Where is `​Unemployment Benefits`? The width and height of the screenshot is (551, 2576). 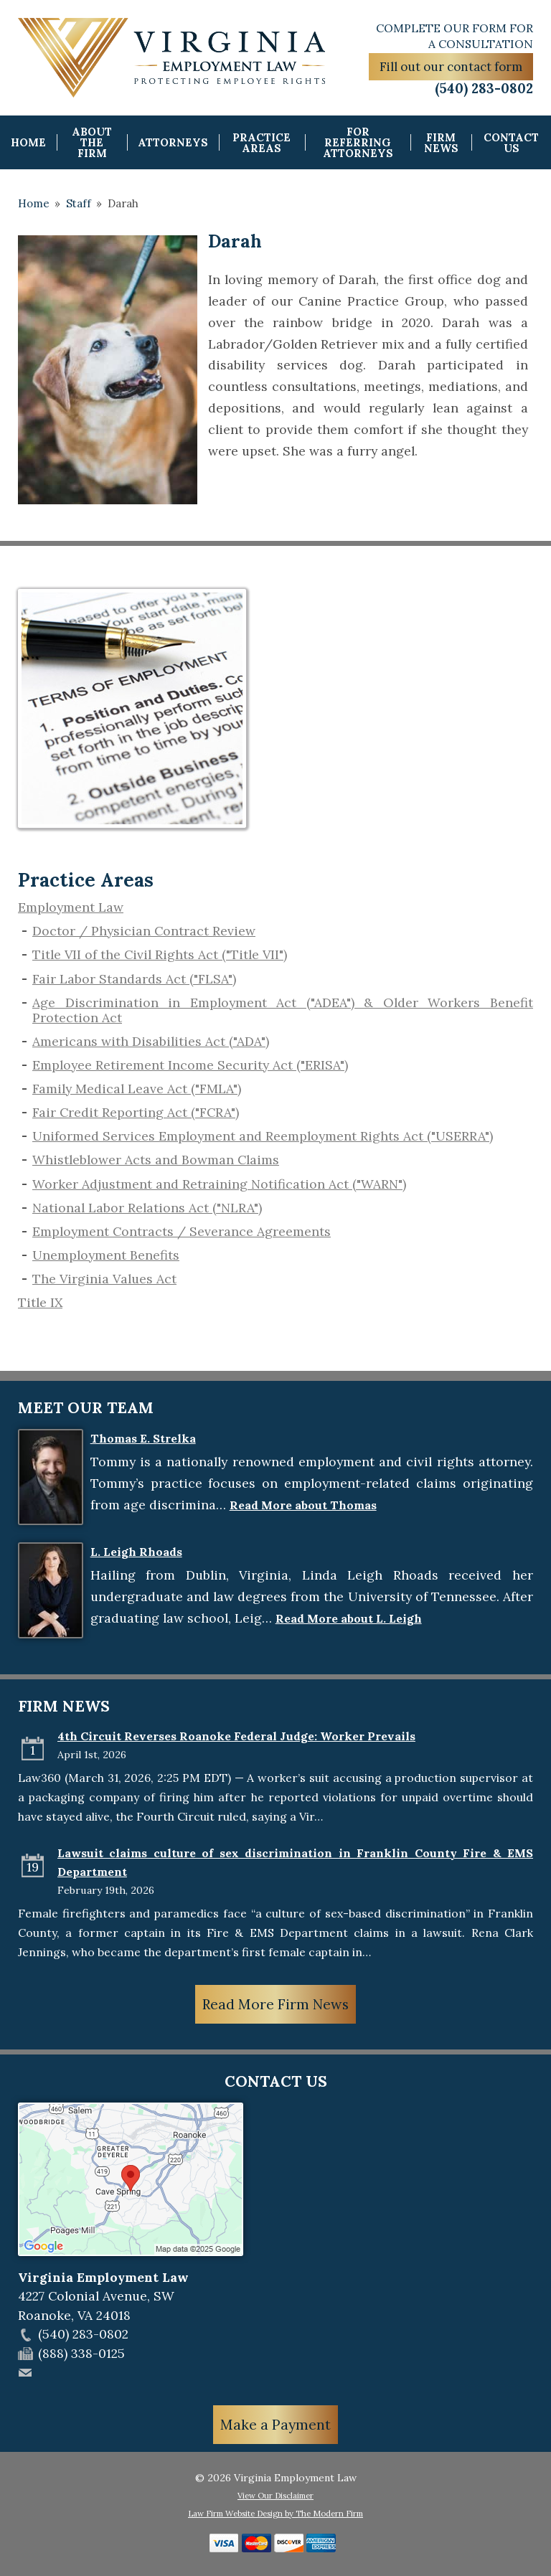
​Unemployment Benefits is located at coordinates (105, 1255).